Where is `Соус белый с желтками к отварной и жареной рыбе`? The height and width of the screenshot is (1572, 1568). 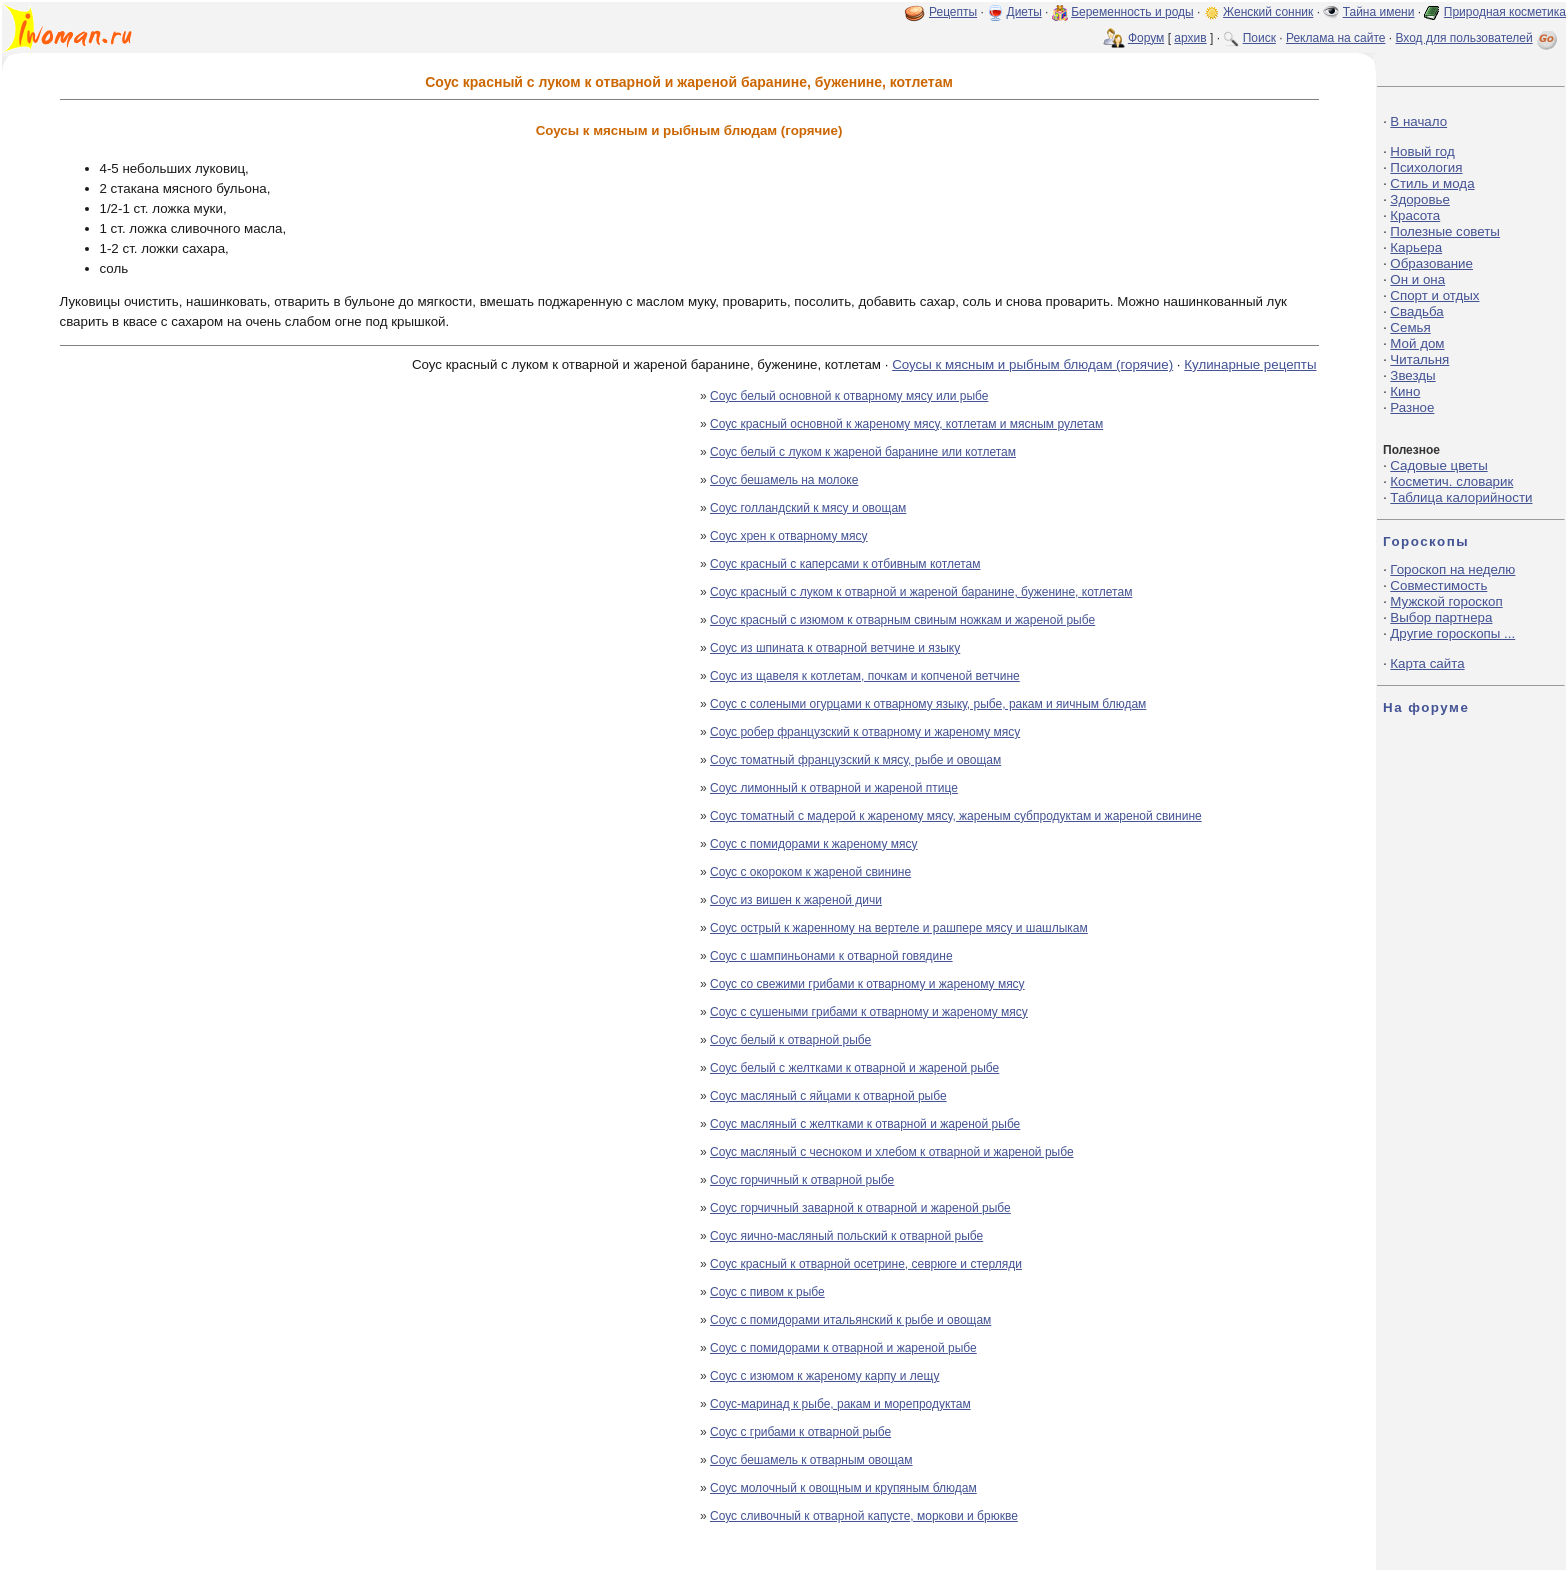
Соус белый с желтками к отварной и жареной рыбе is located at coordinates (854, 1068).